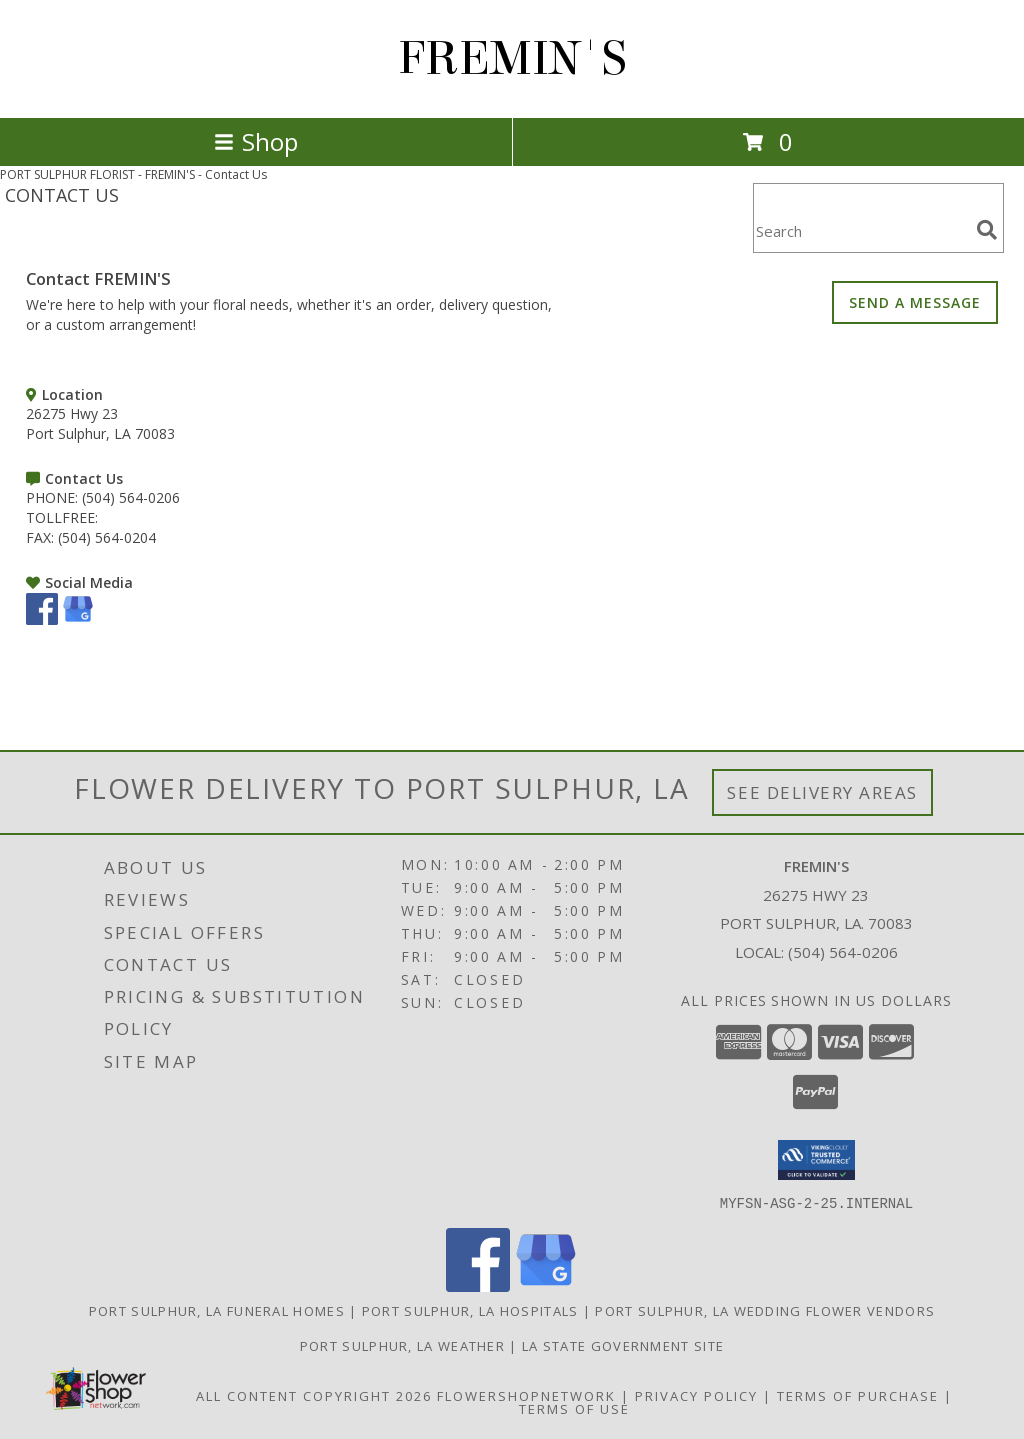 This screenshot has height=1439, width=1024. Describe the element at coordinates (822, 792) in the screenshot. I see `See Delivery Areas [See Where We Deliver]` at that location.